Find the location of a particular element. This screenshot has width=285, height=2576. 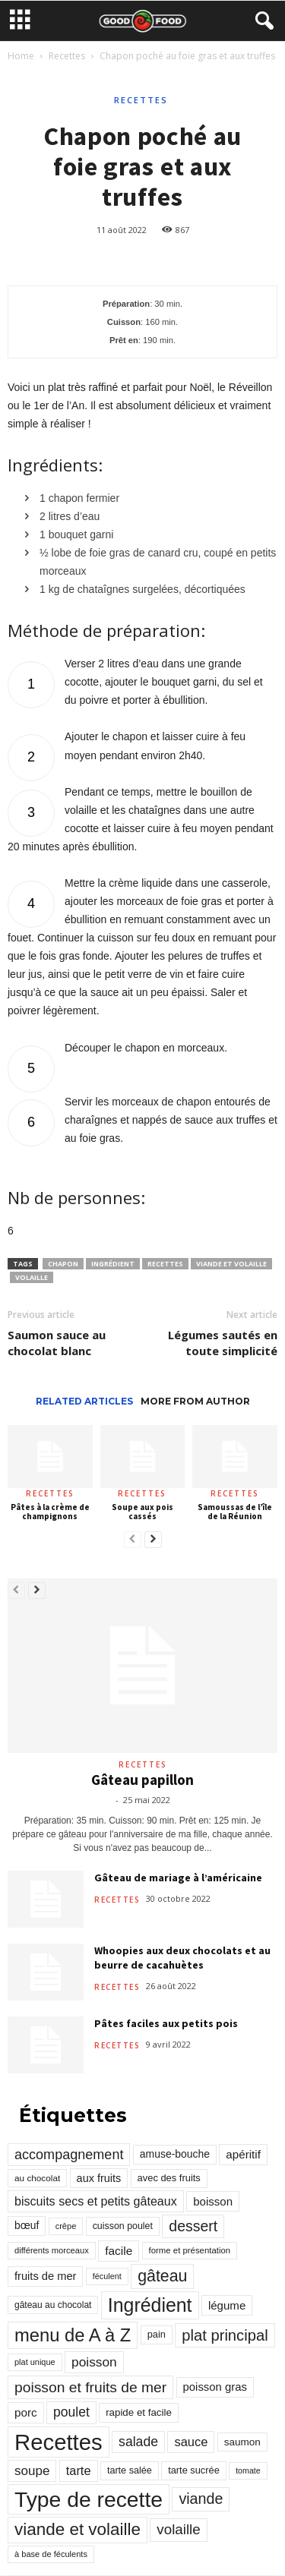

chapon is located at coordinates (63, 1264).